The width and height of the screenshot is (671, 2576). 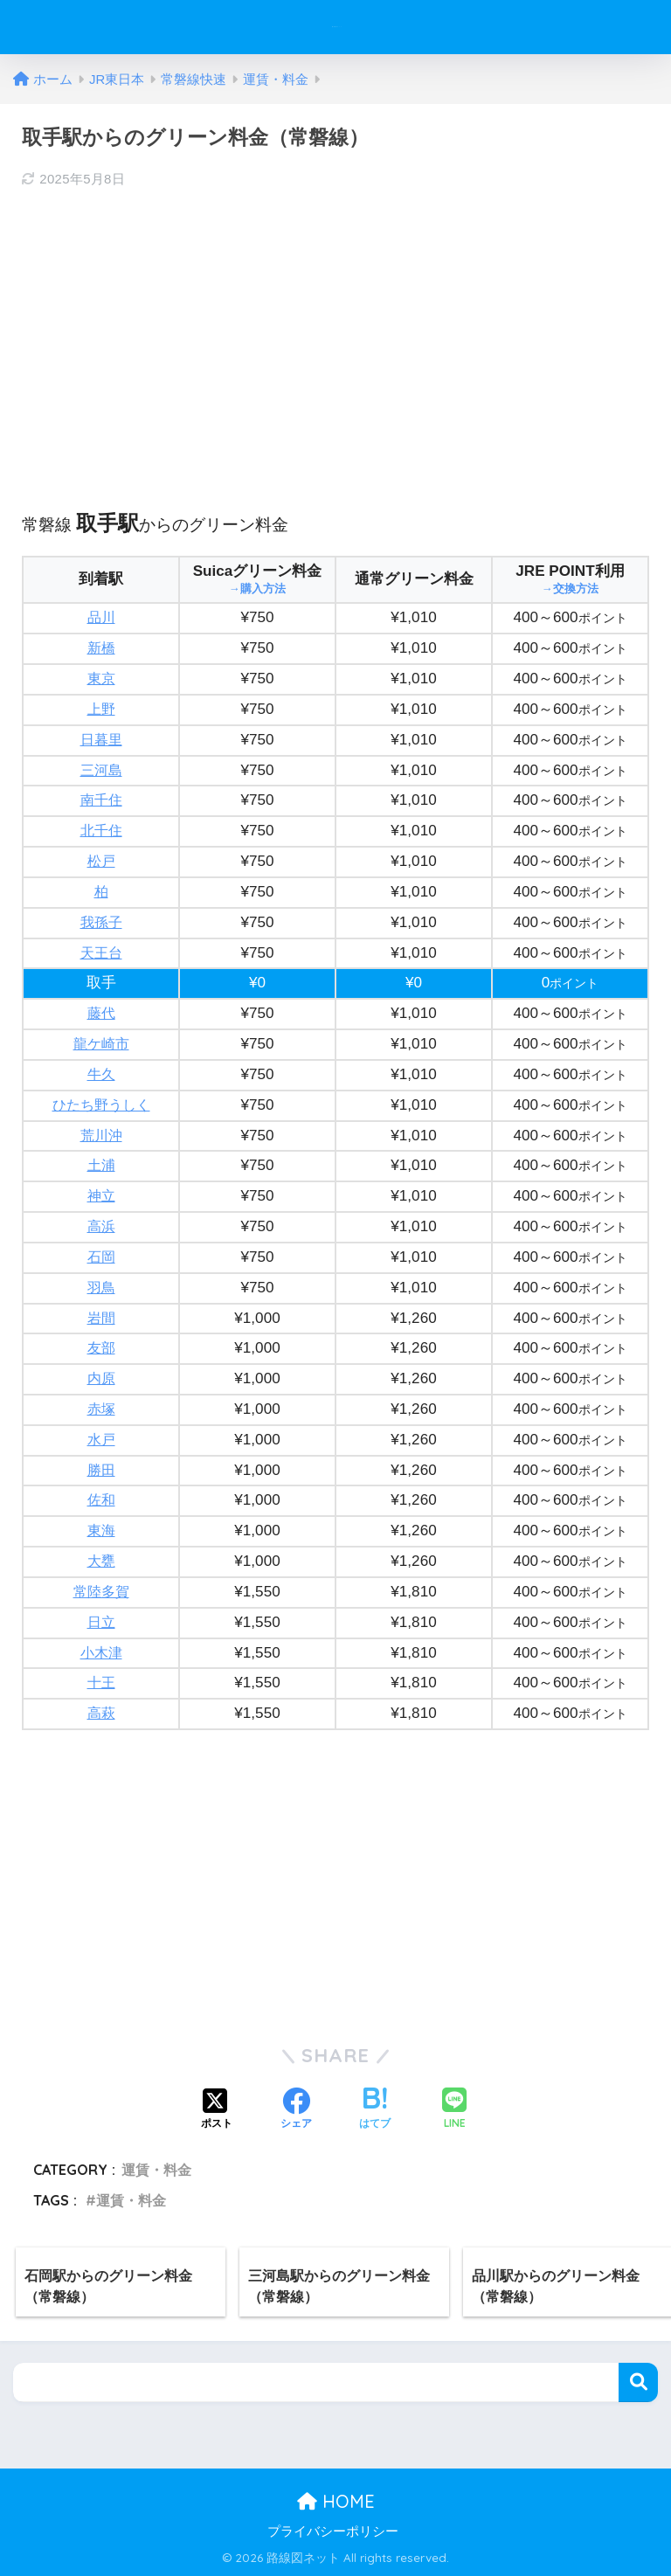 I want to click on 十王, so click(x=101, y=1682).